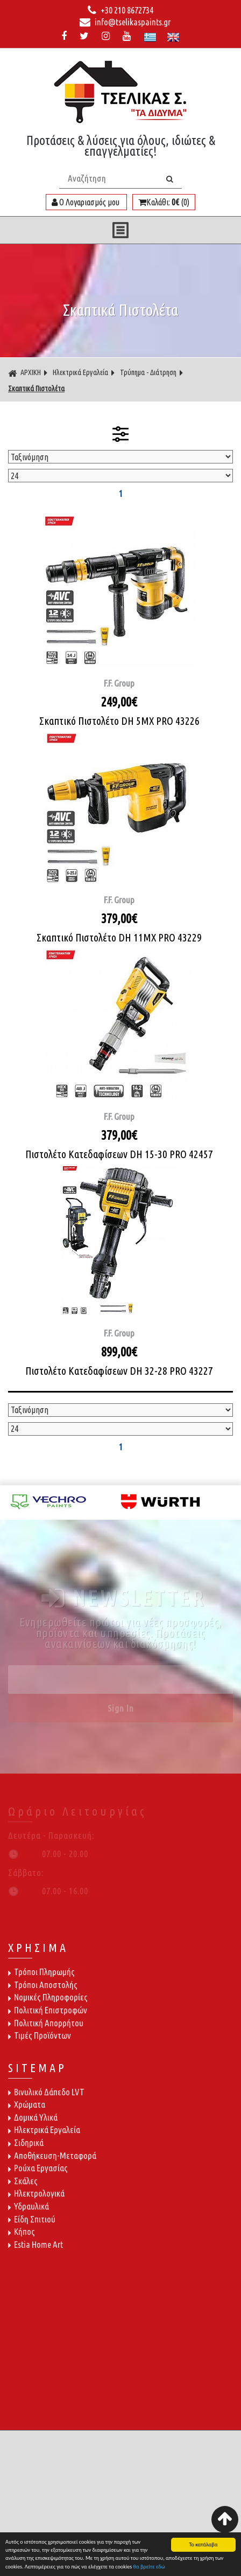 The image size is (241, 2576). What do you see at coordinates (23, 2181) in the screenshot?
I see `Σκάλες` at bounding box center [23, 2181].